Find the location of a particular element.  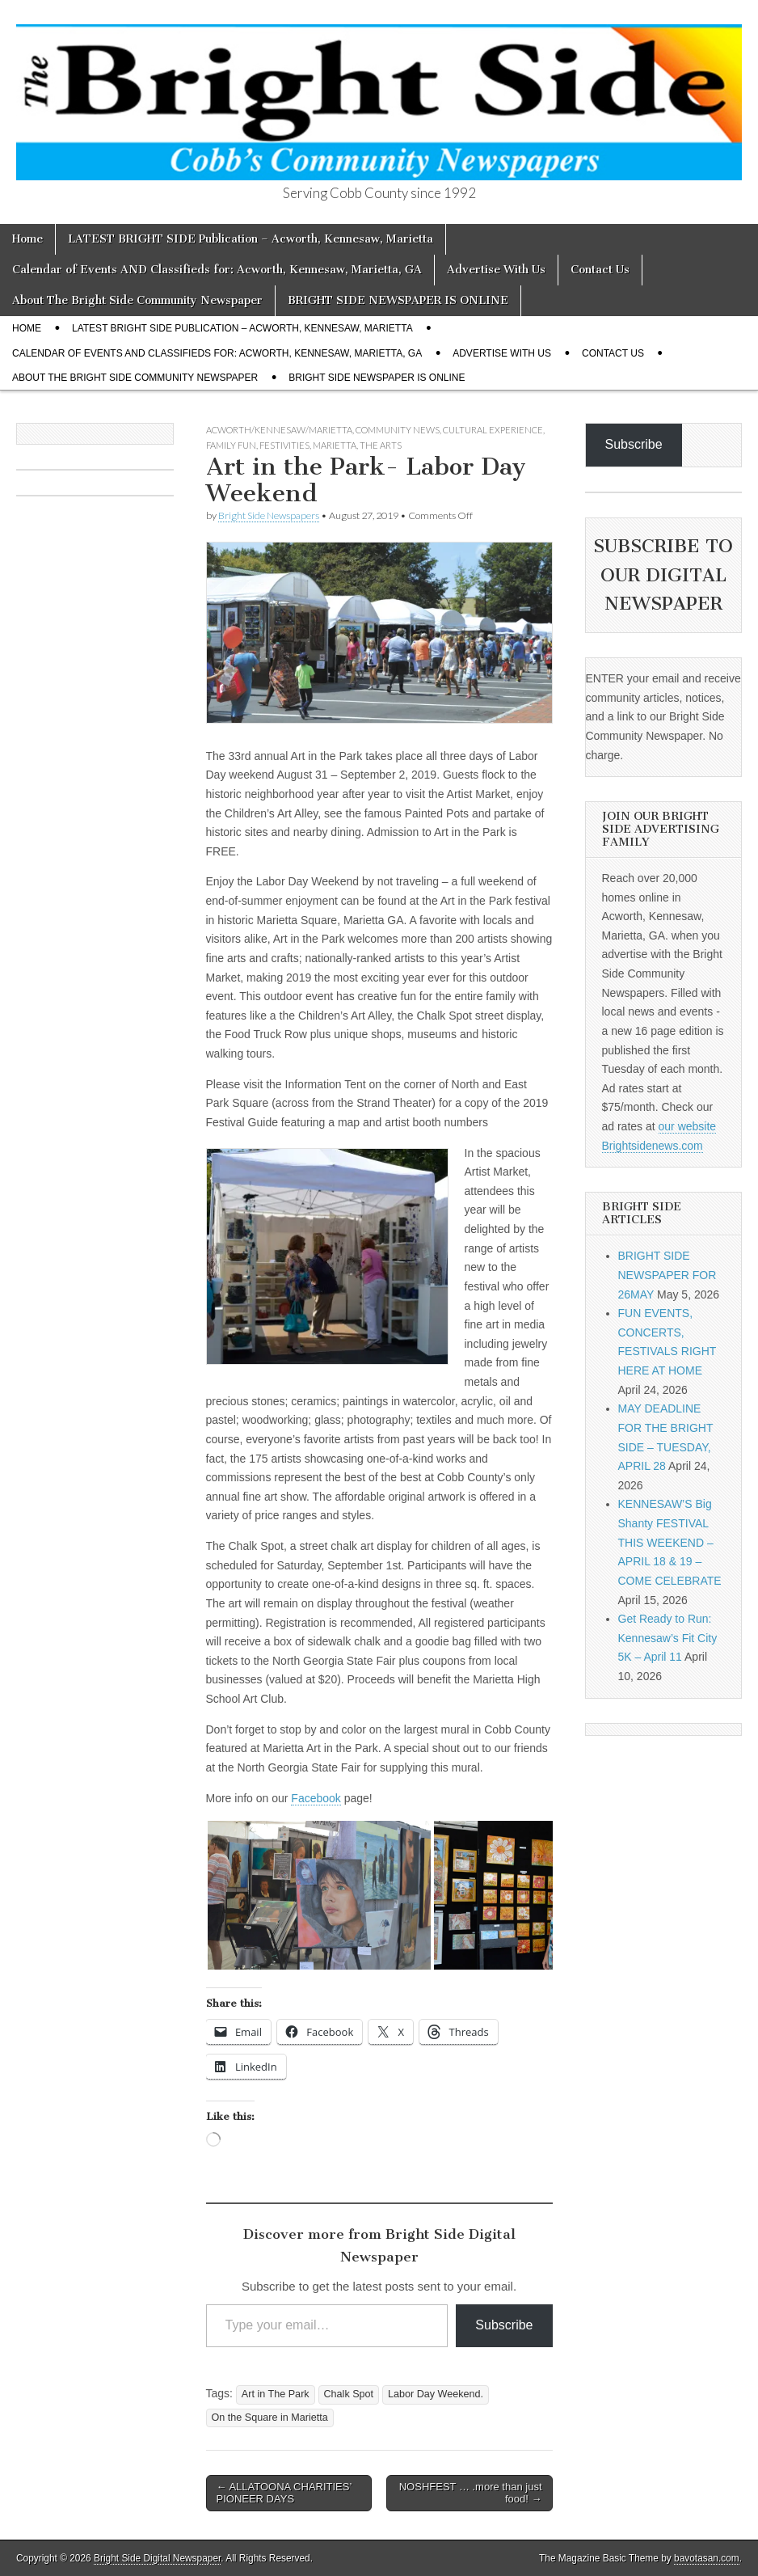

BRIGHT SIDE NEWSPAPER FOR 26MAY is located at coordinates (667, 1274).